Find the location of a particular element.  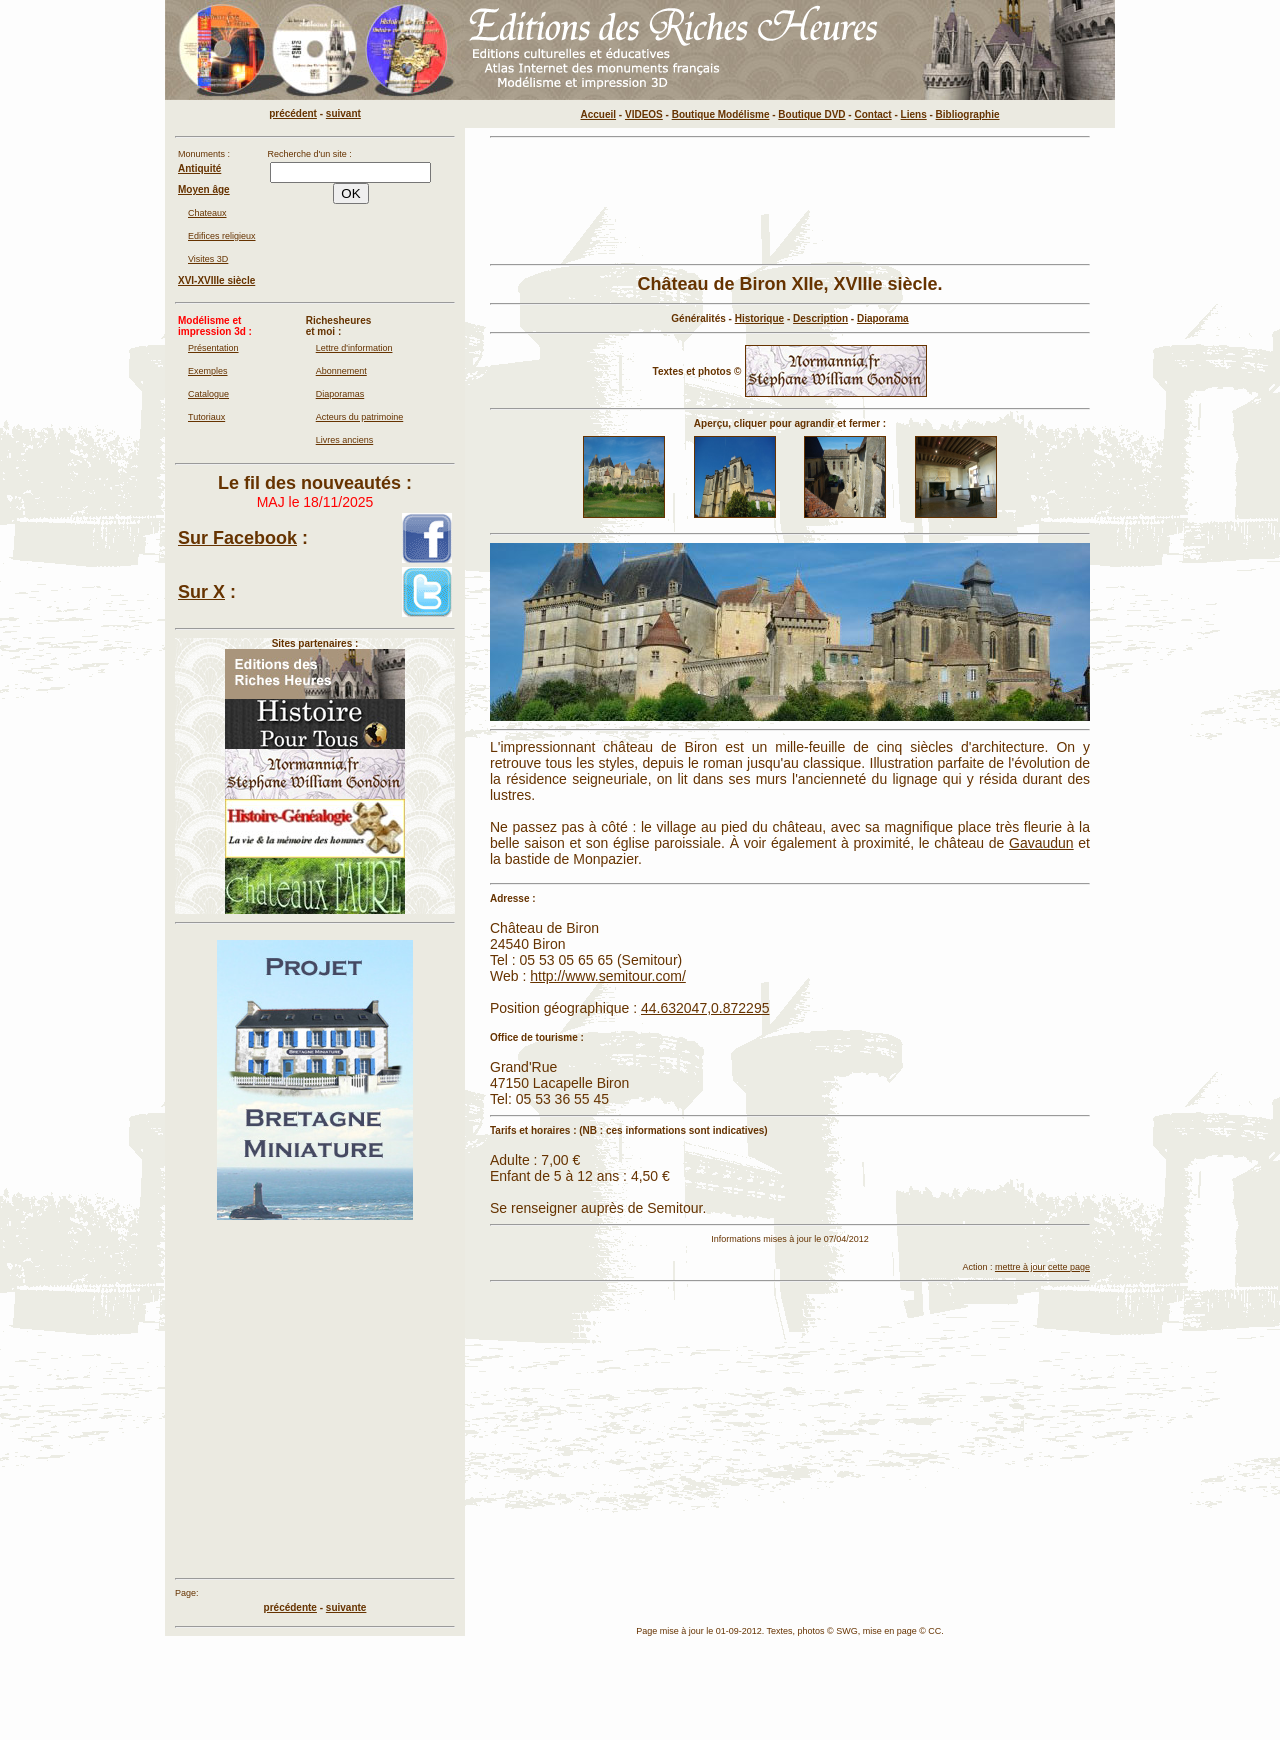

[Advertisement] is located at coordinates (790, 201).